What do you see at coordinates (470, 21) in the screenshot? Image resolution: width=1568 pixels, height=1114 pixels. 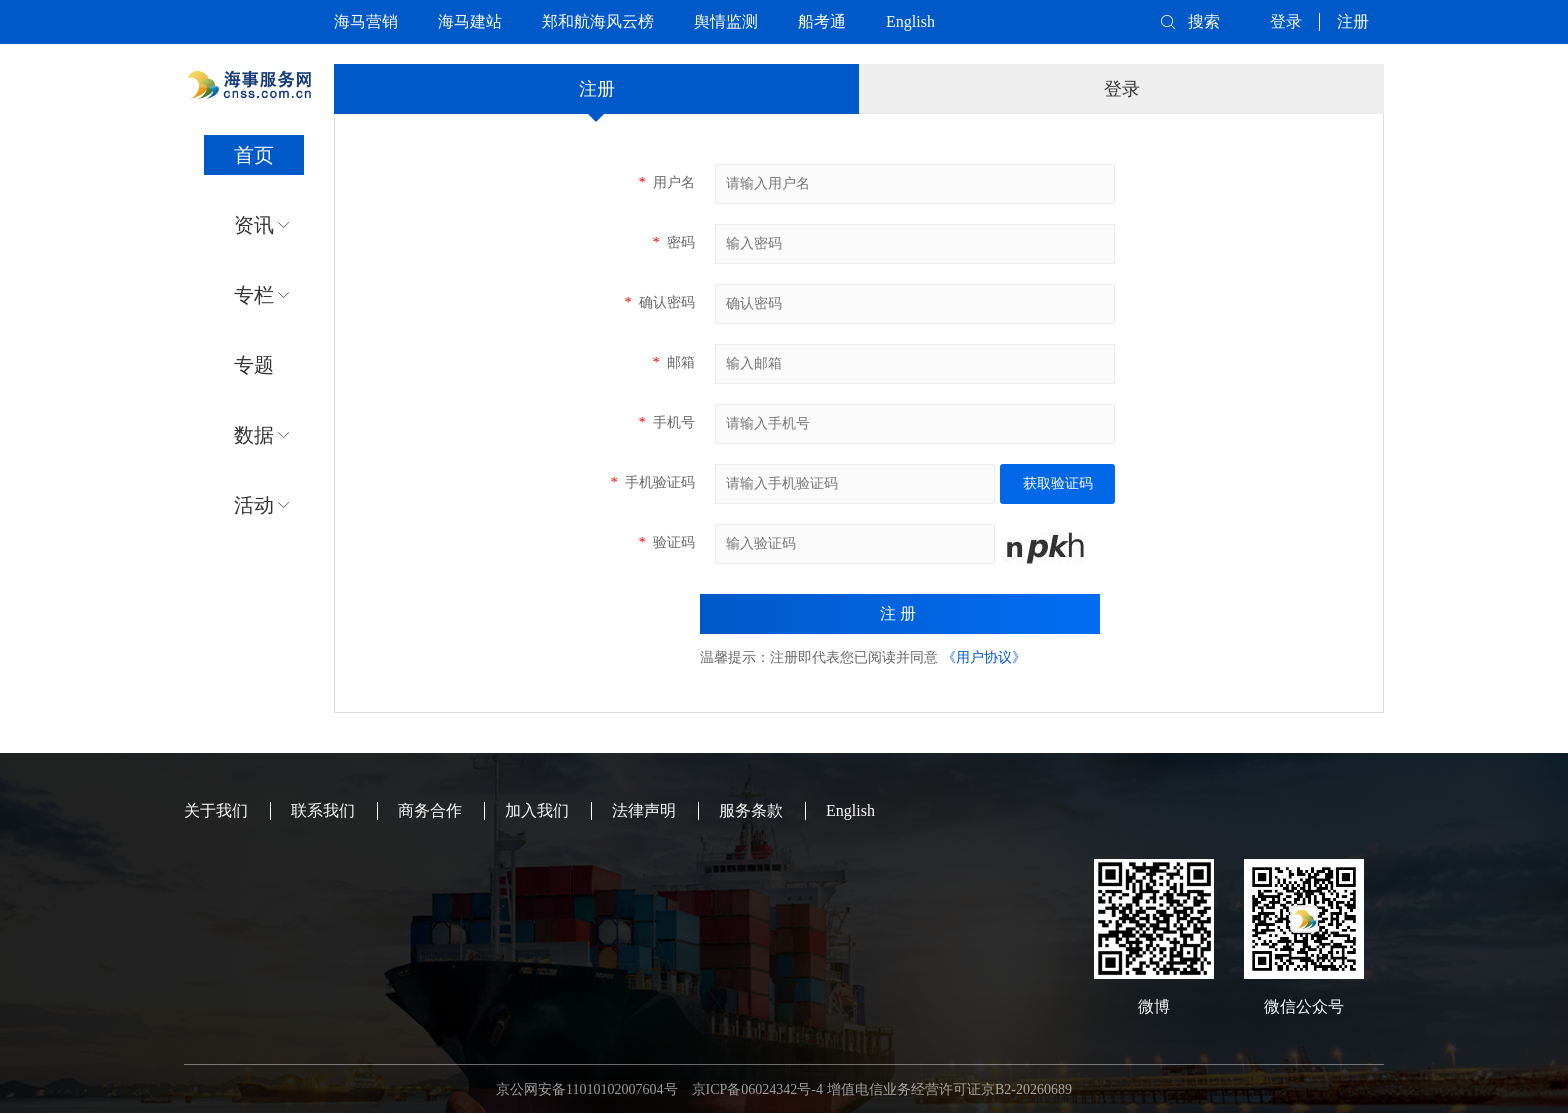 I see `海马建站` at bounding box center [470, 21].